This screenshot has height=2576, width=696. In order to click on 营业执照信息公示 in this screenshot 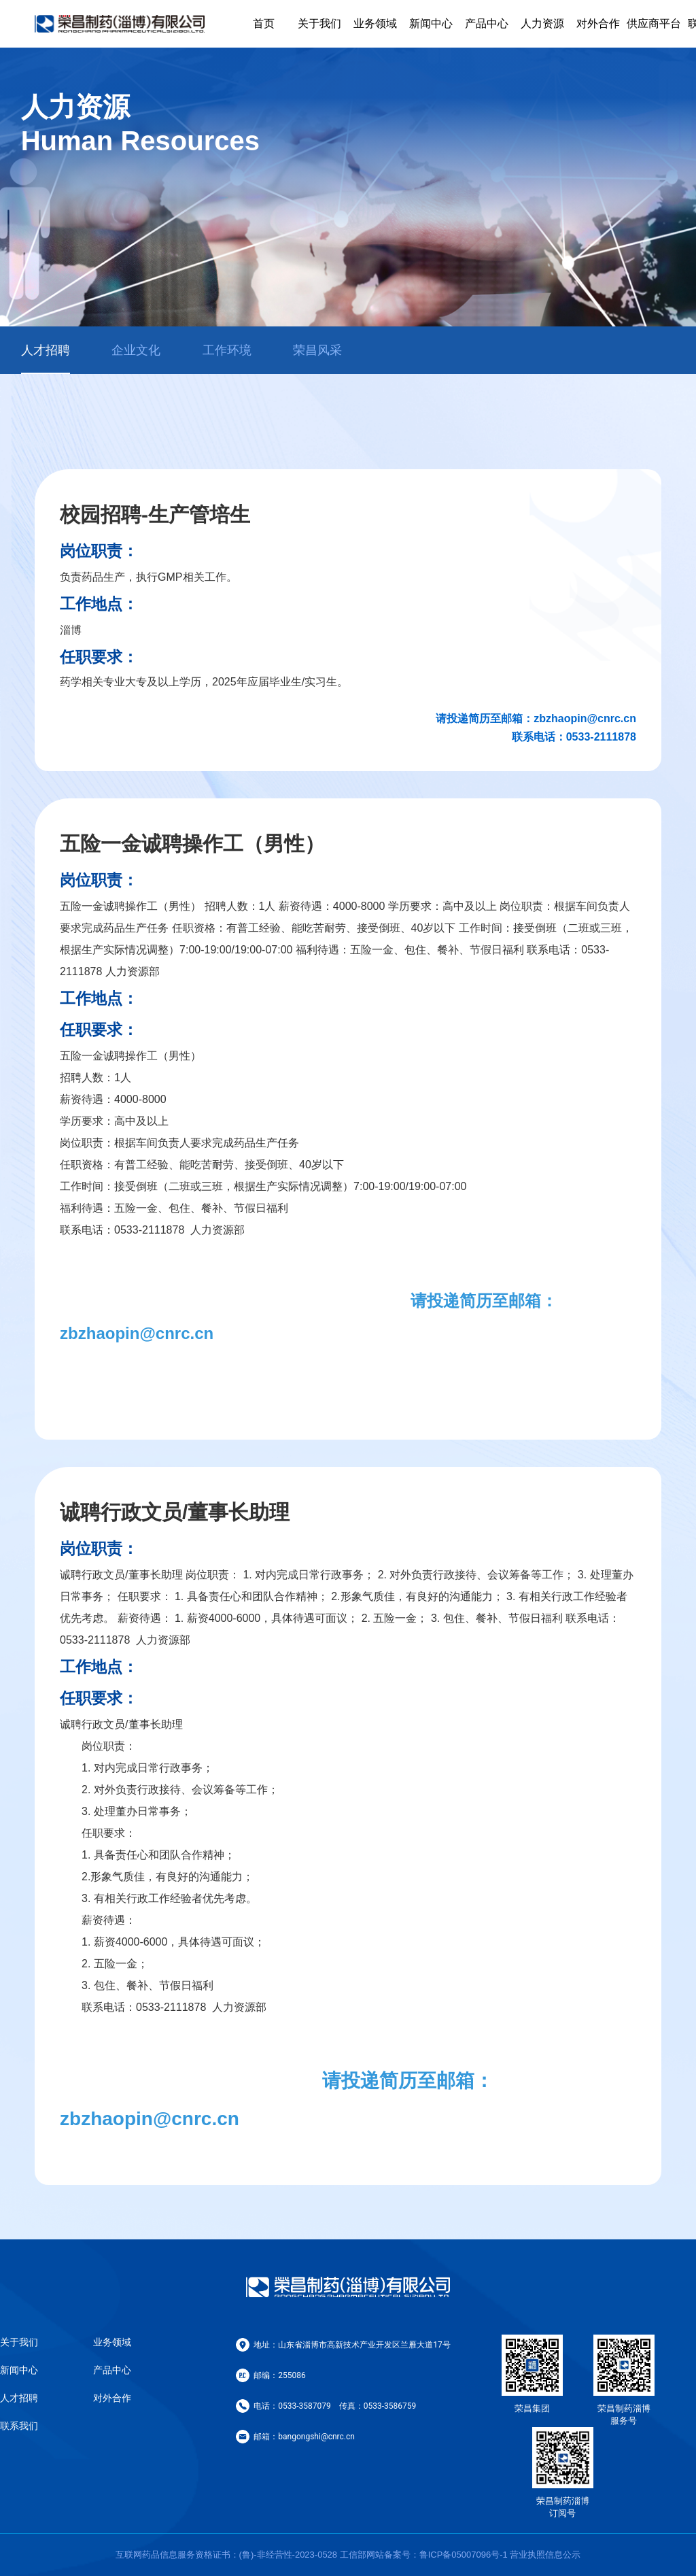, I will do `click(545, 2554)`.